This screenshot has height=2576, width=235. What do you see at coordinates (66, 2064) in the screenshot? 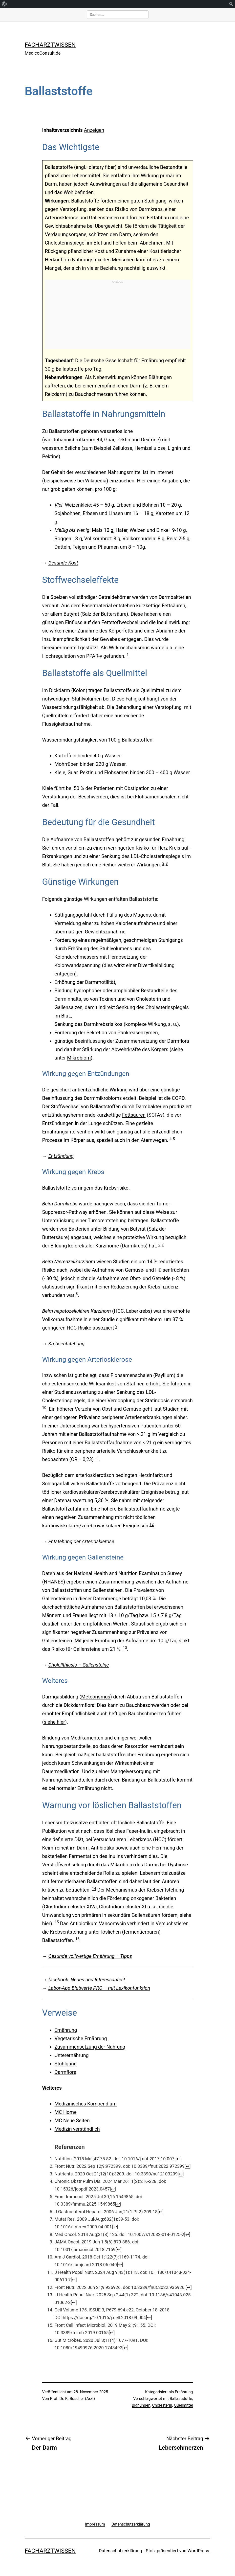
I see `Stuhlgang` at bounding box center [66, 2064].